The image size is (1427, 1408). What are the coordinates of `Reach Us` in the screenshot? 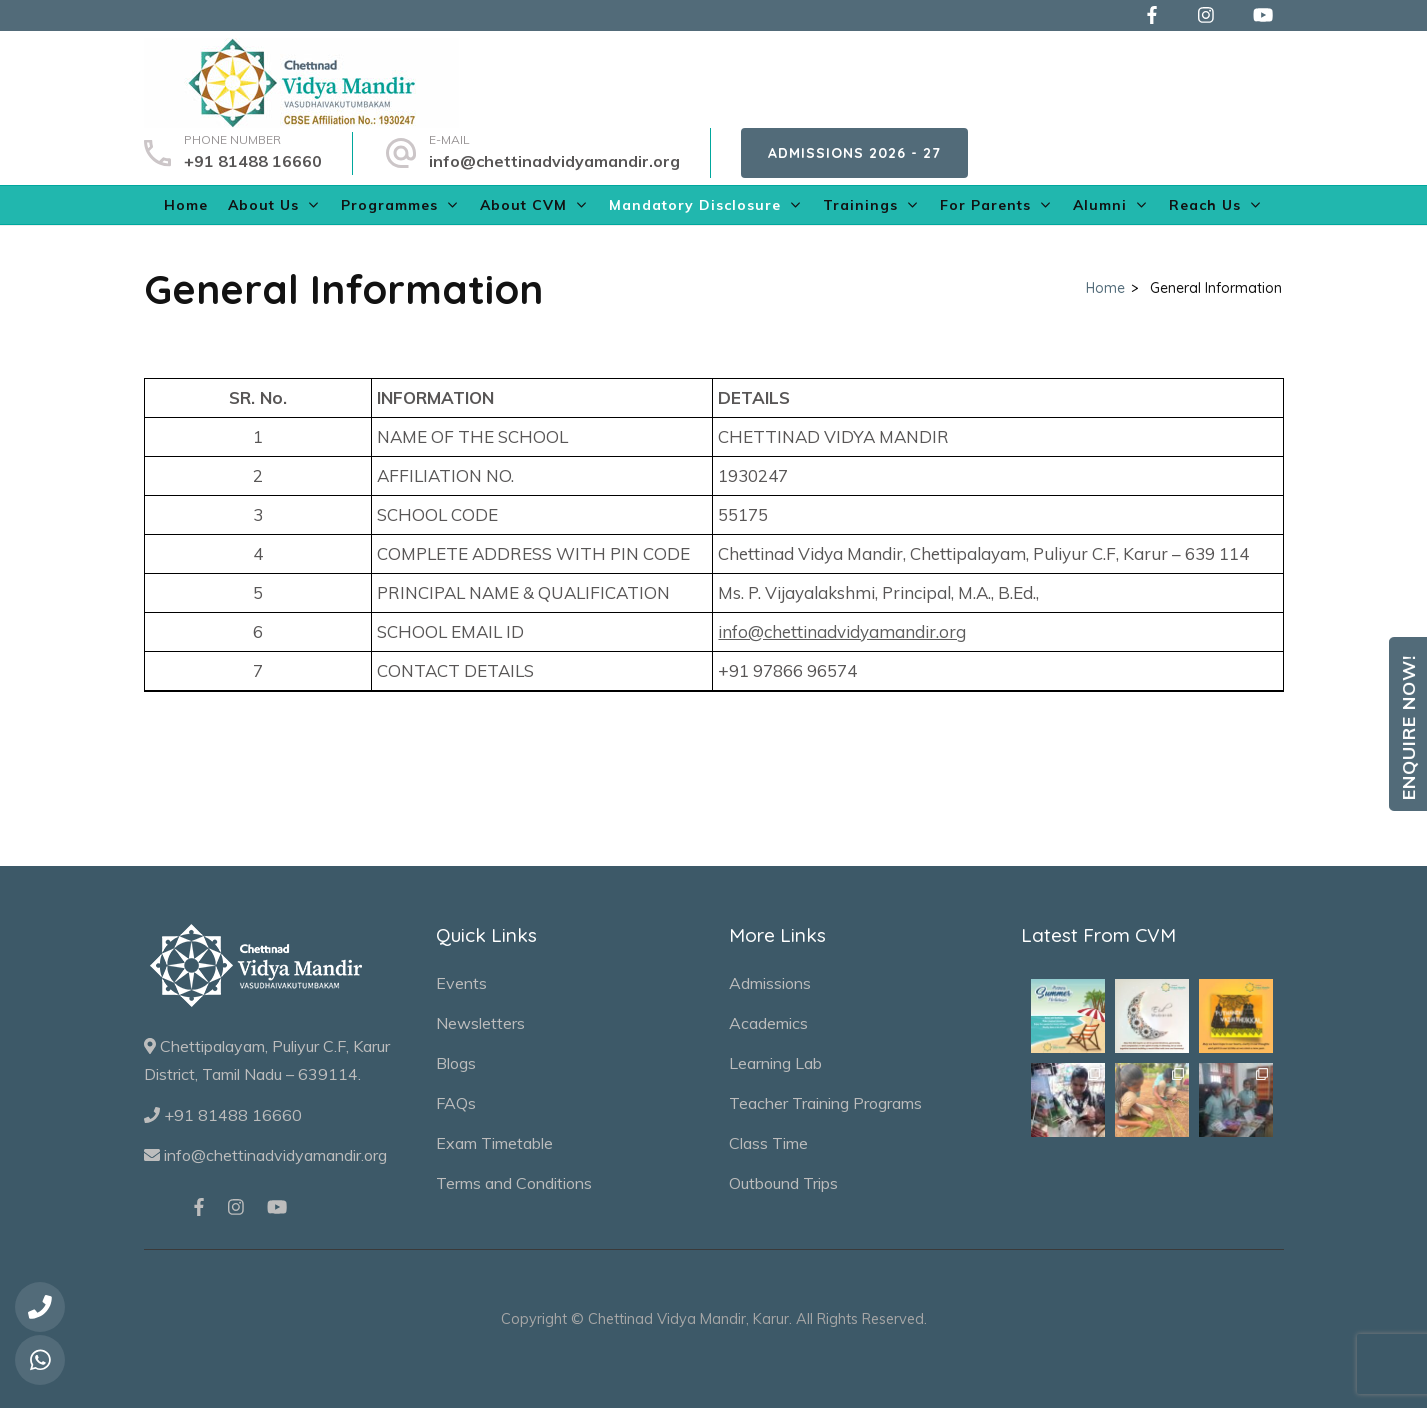 It's located at (1205, 205).